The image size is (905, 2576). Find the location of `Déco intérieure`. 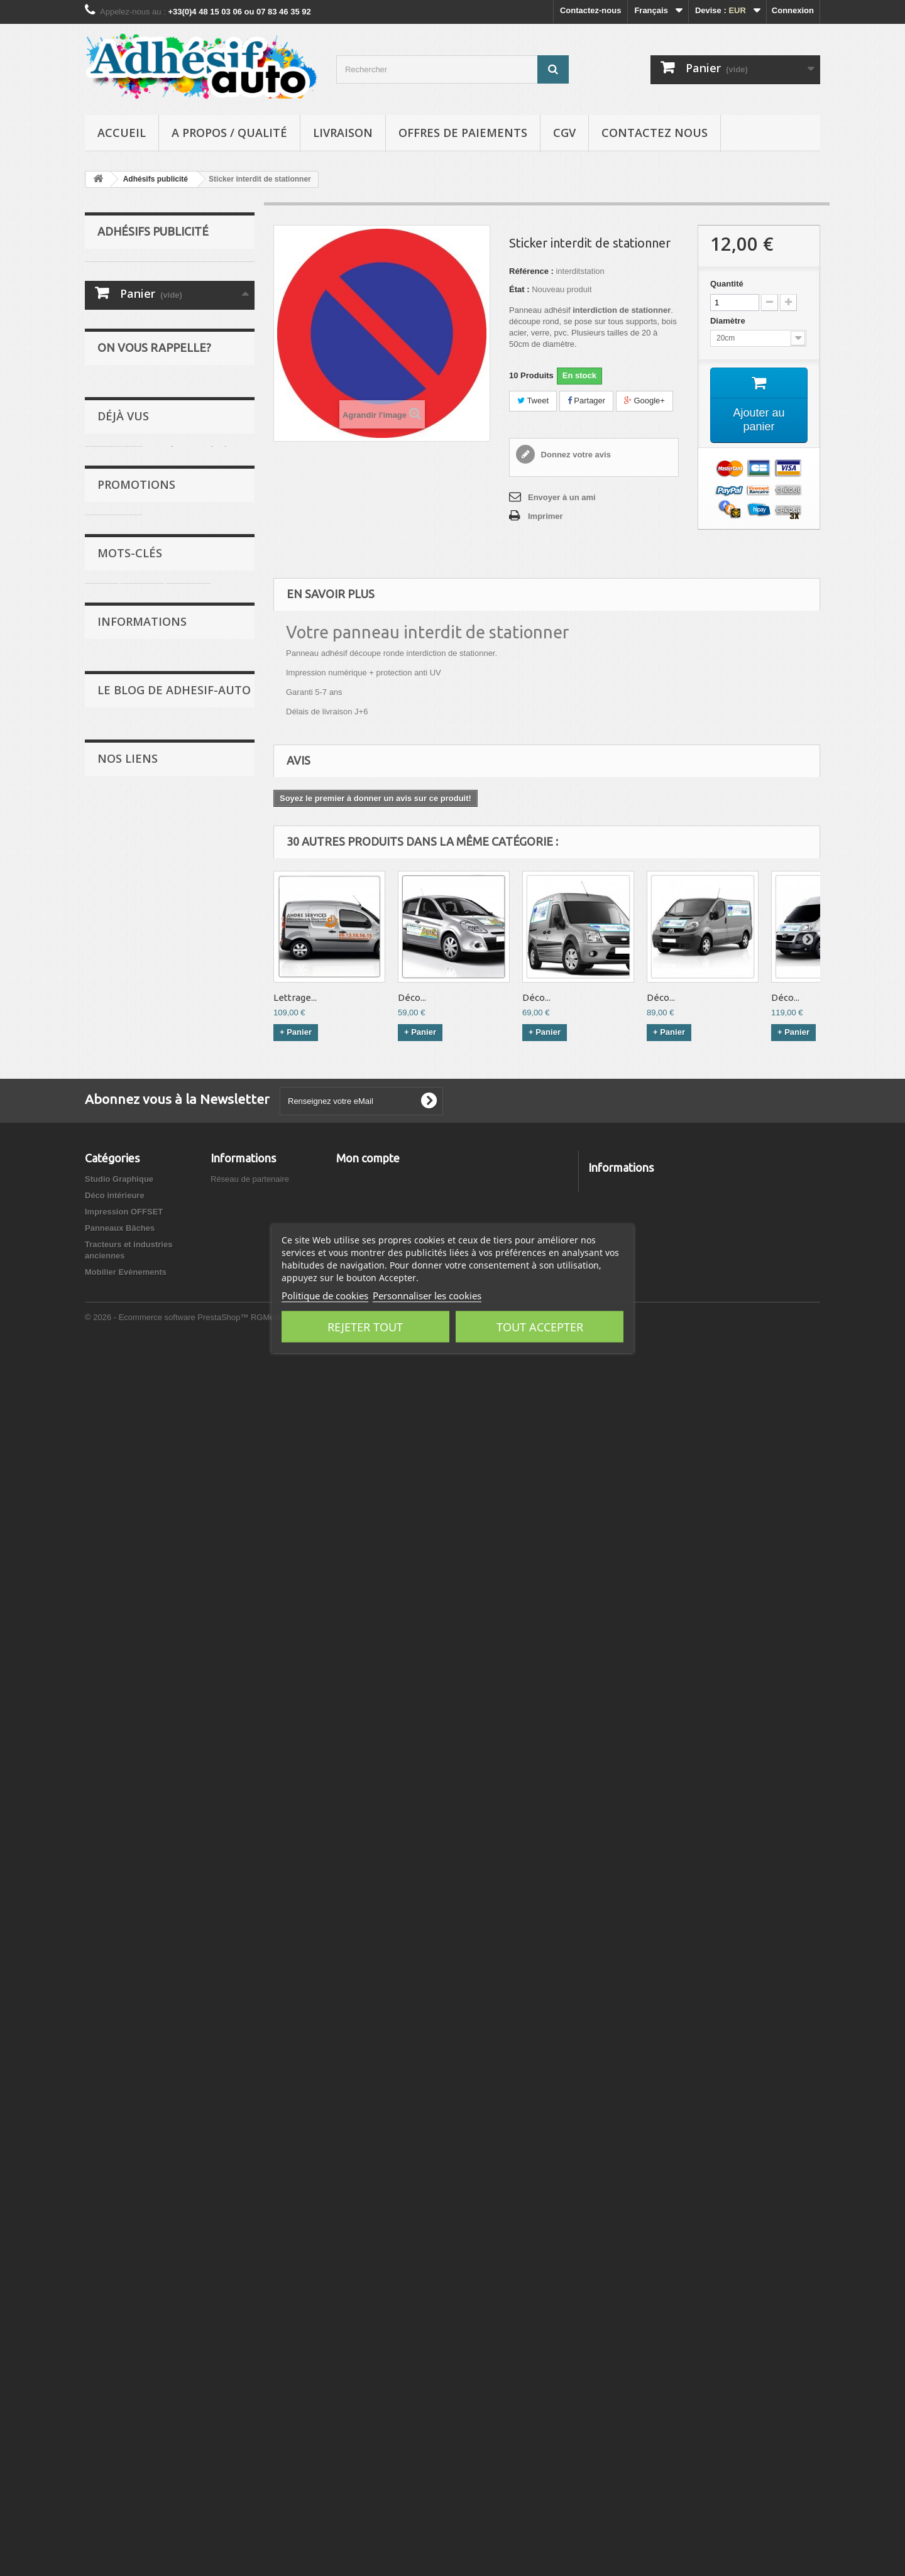

Déco intérieure is located at coordinates (126, 427).